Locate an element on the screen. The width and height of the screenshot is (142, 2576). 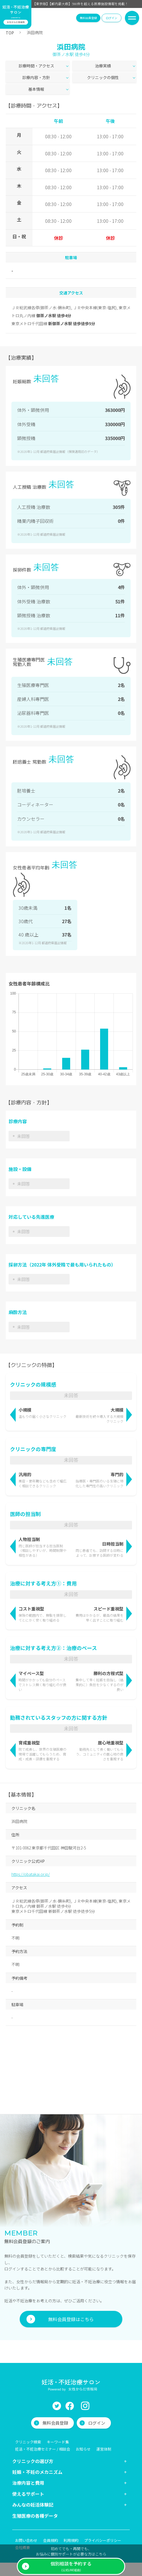
お問い合わせ is located at coordinates (26, 2517).